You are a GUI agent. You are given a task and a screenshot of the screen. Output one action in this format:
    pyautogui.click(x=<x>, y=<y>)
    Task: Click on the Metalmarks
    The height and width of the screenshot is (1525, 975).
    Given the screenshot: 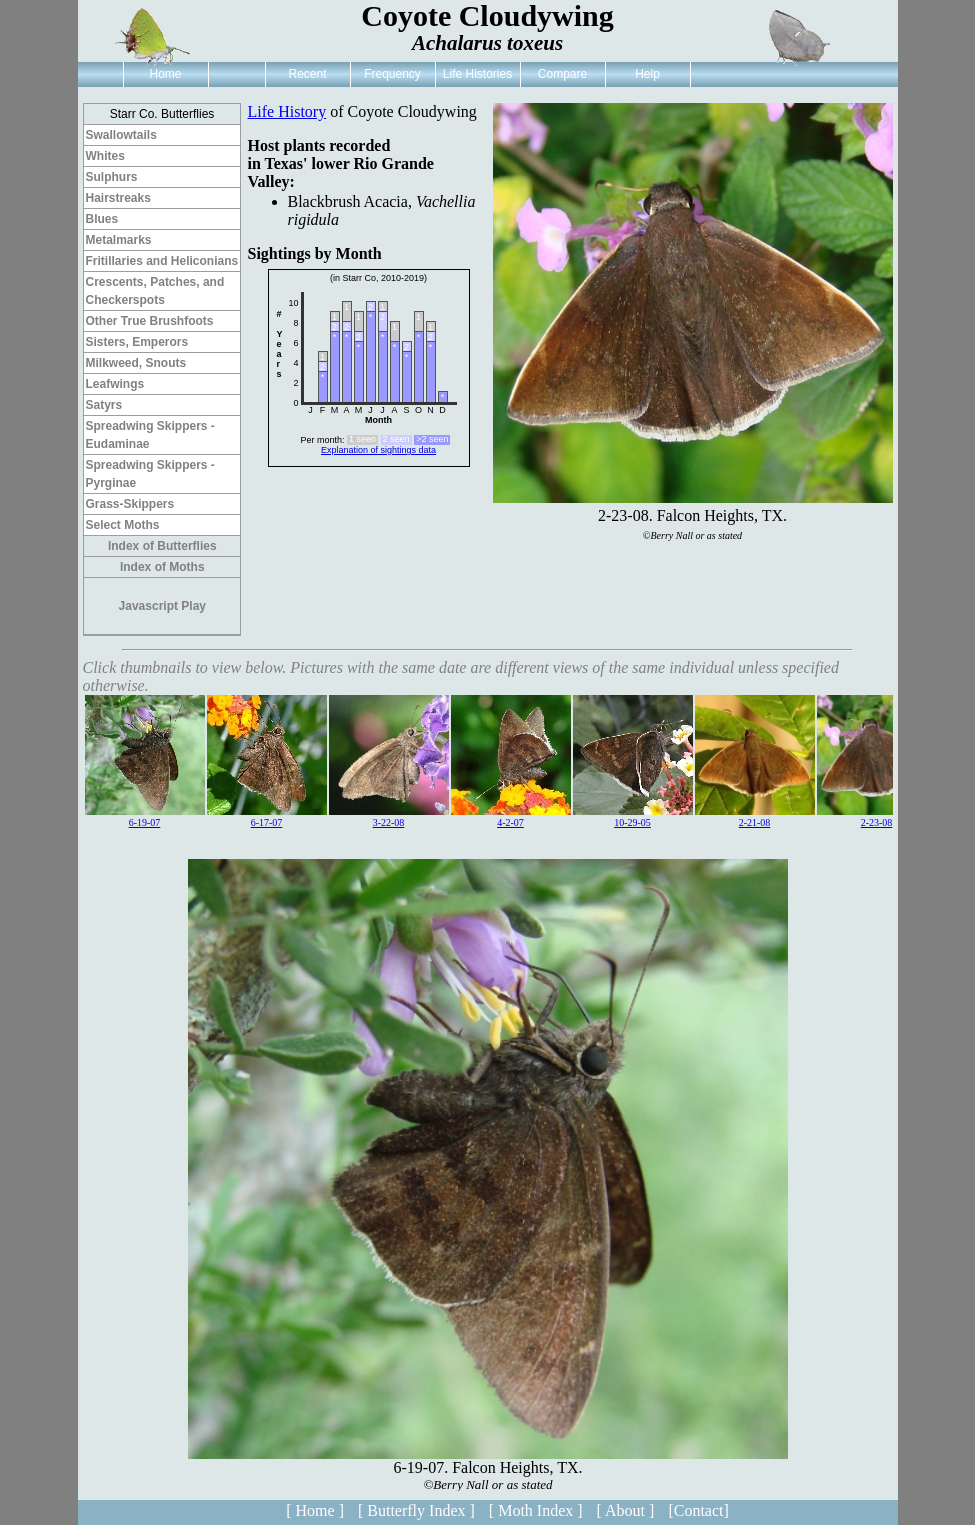 What is the action you would take?
    pyautogui.click(x=119, y=240)
    